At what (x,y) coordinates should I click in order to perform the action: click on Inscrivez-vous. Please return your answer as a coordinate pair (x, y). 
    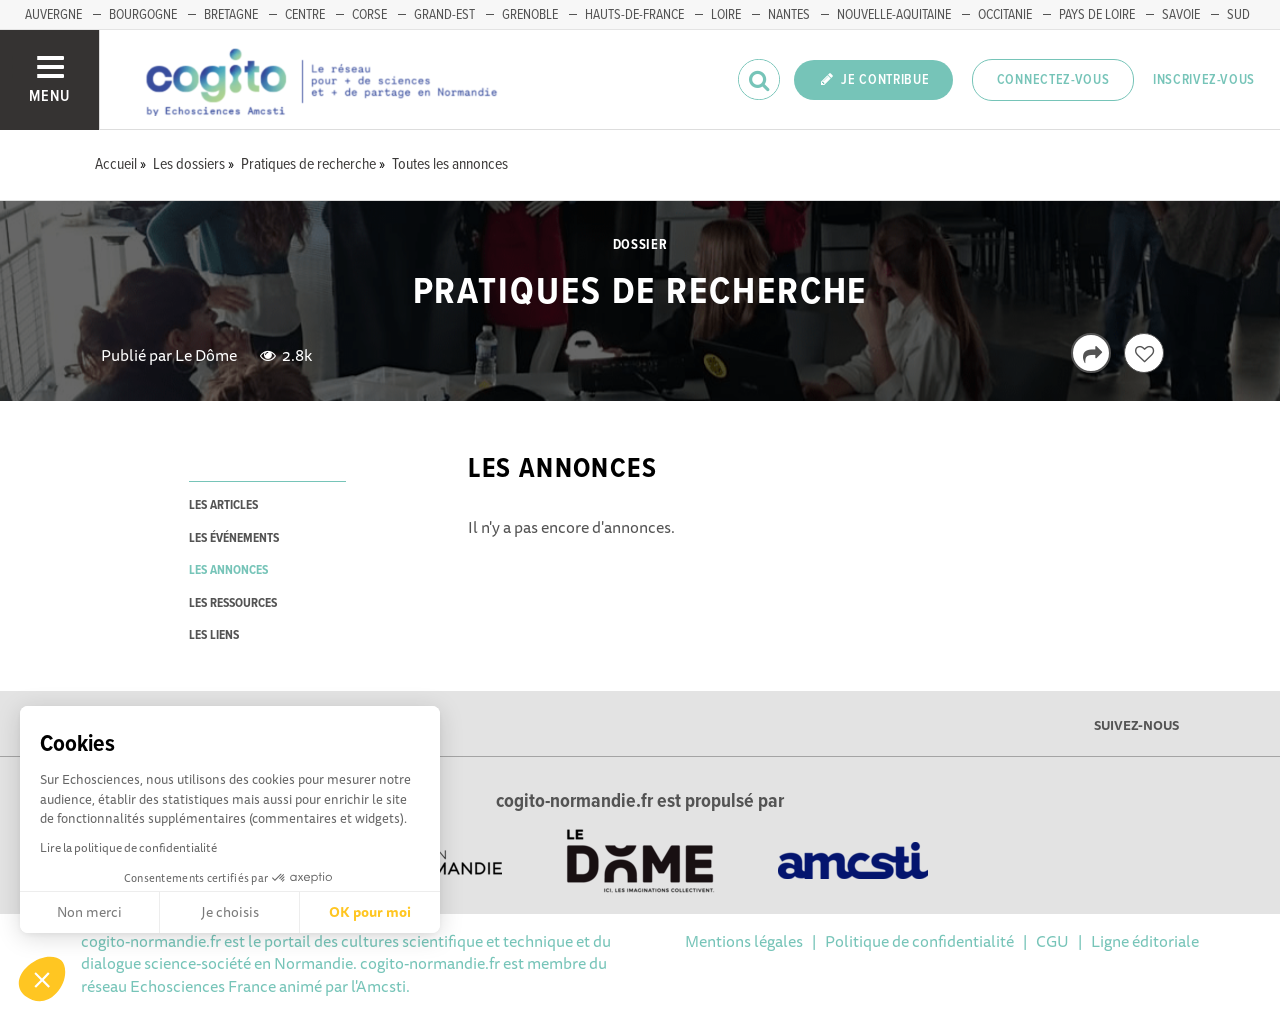
    Looking at the image, I should click on (1204, 80).